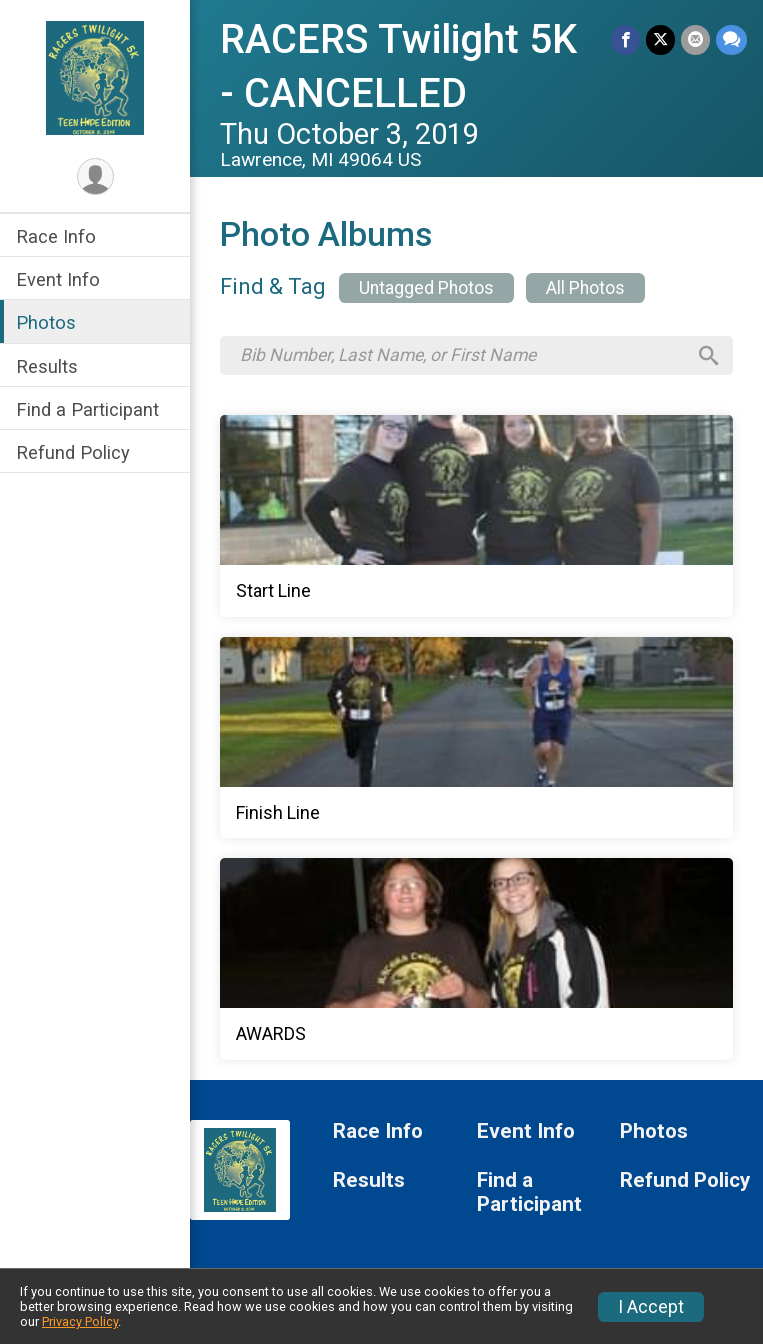 The image size is (763, 1344). Describe the element at coordinates (585, 288) in the screenshot. I see `All Photos` at that location.